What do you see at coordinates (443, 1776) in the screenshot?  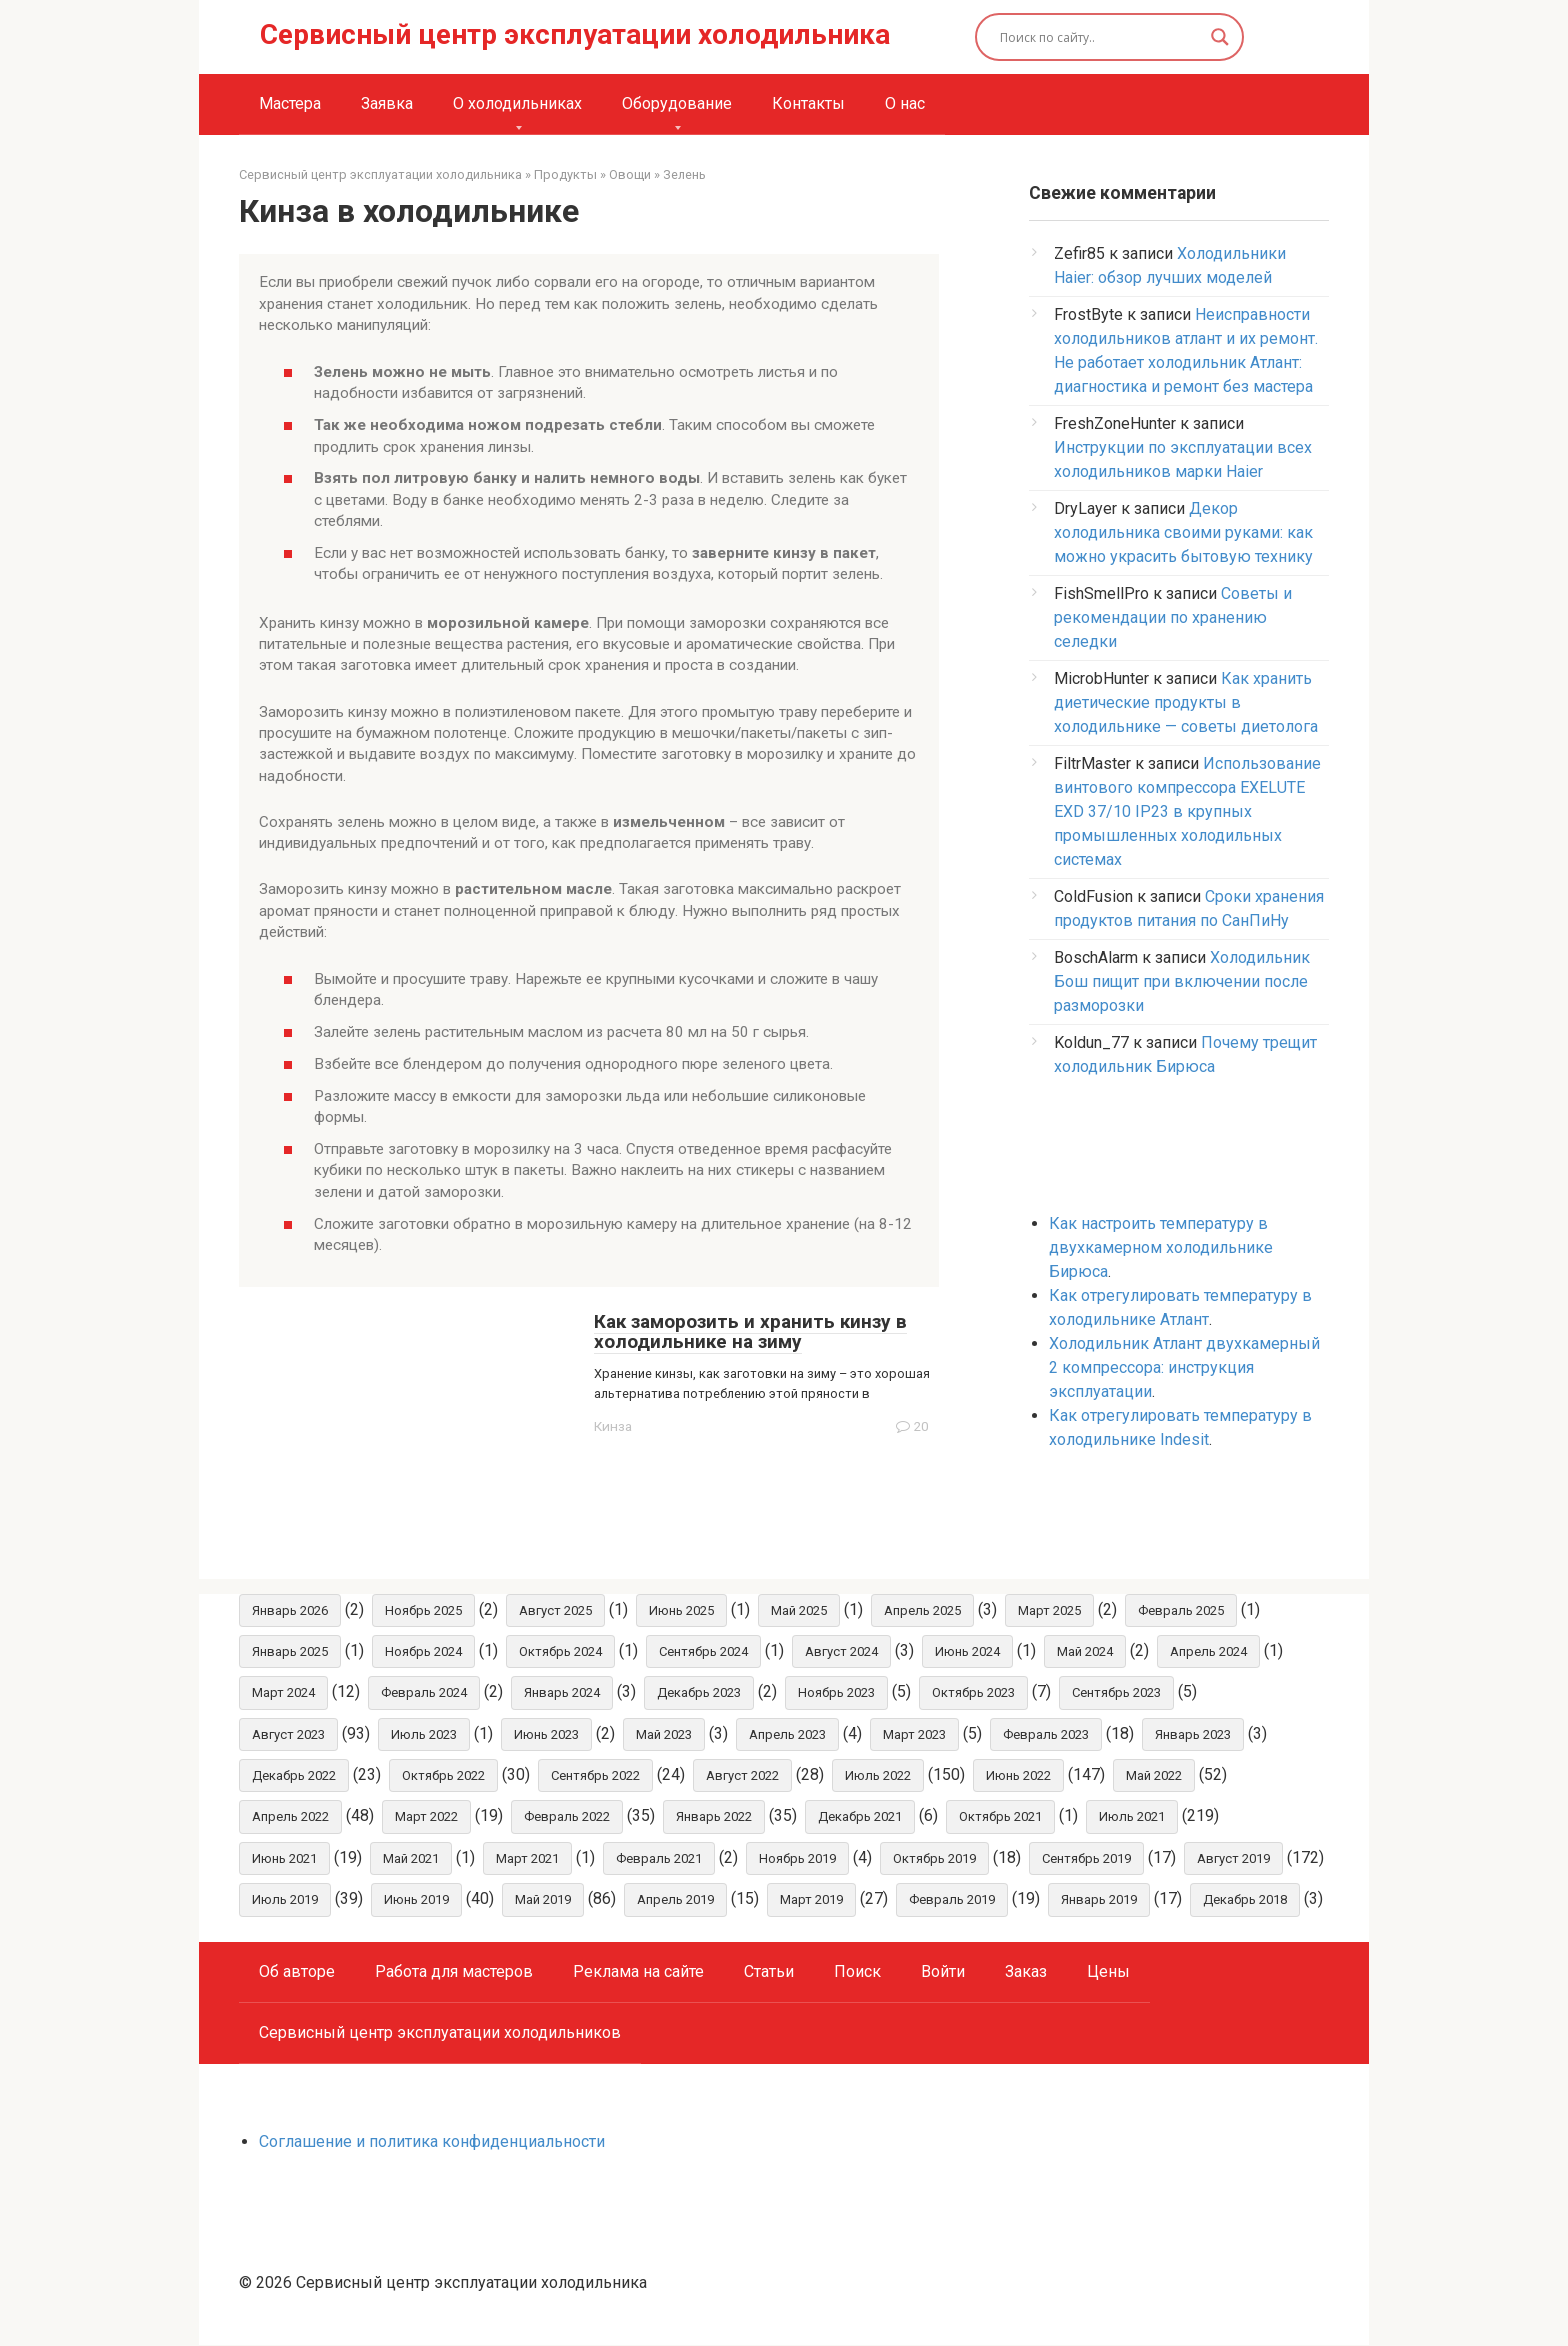 I see `Октябрь 2022` at bounding box center [443, 1776].